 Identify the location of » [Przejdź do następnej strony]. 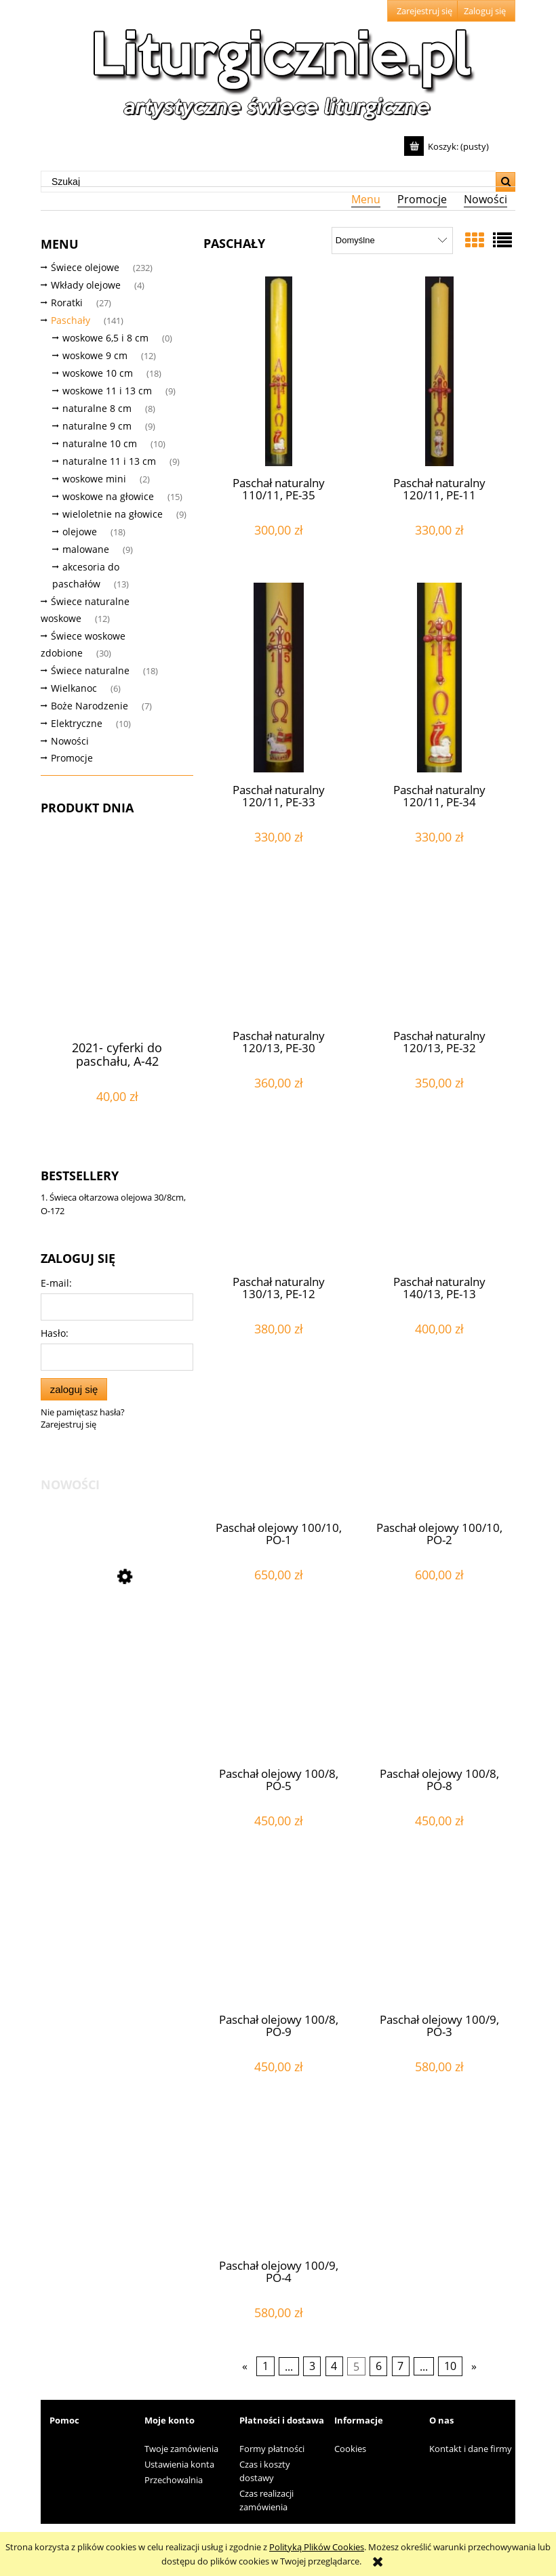
(474, 2366).